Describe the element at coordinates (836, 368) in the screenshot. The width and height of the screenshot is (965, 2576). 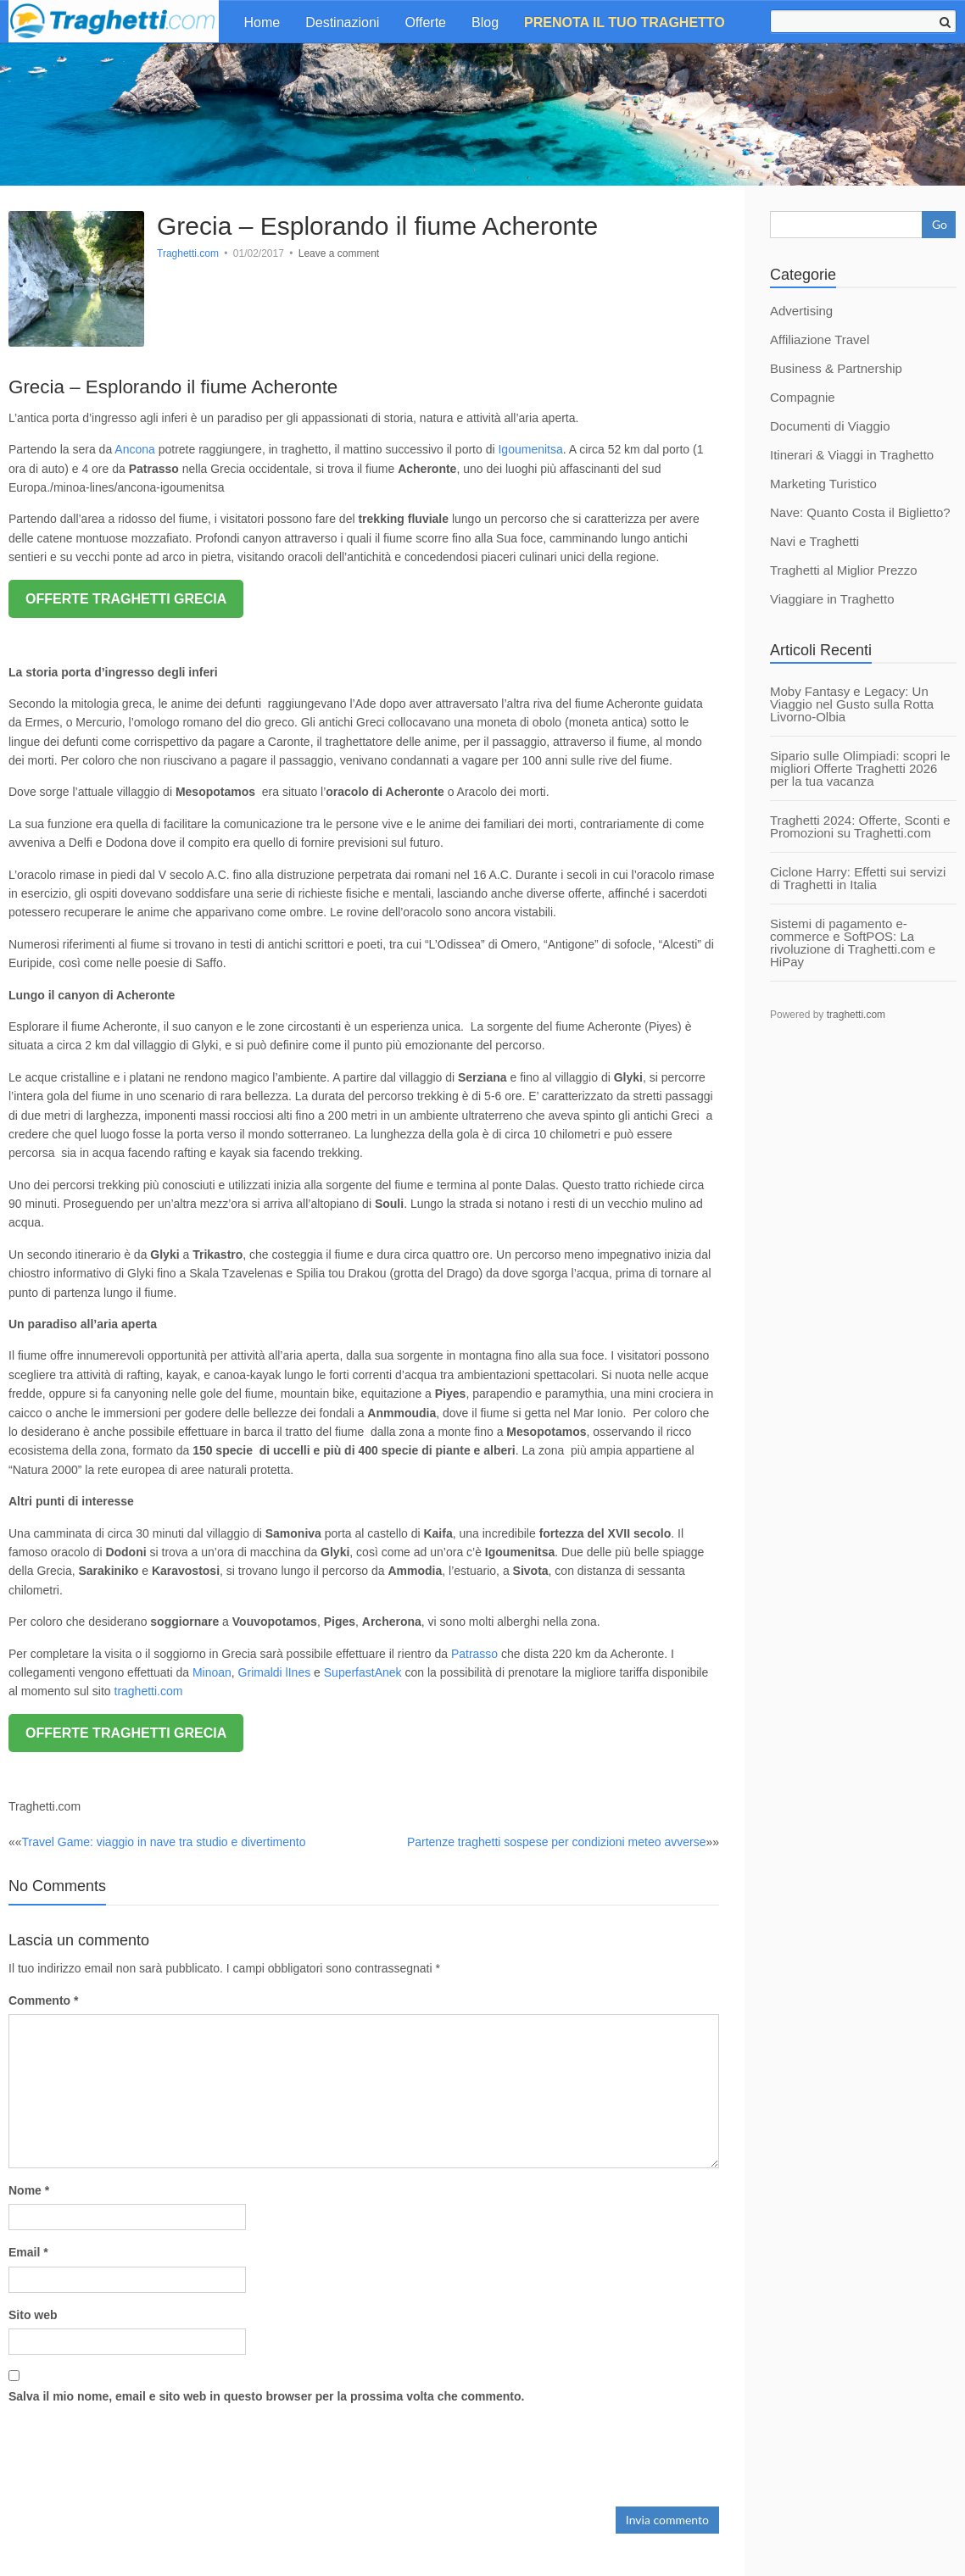
I see `Business & Partnership` at that location.